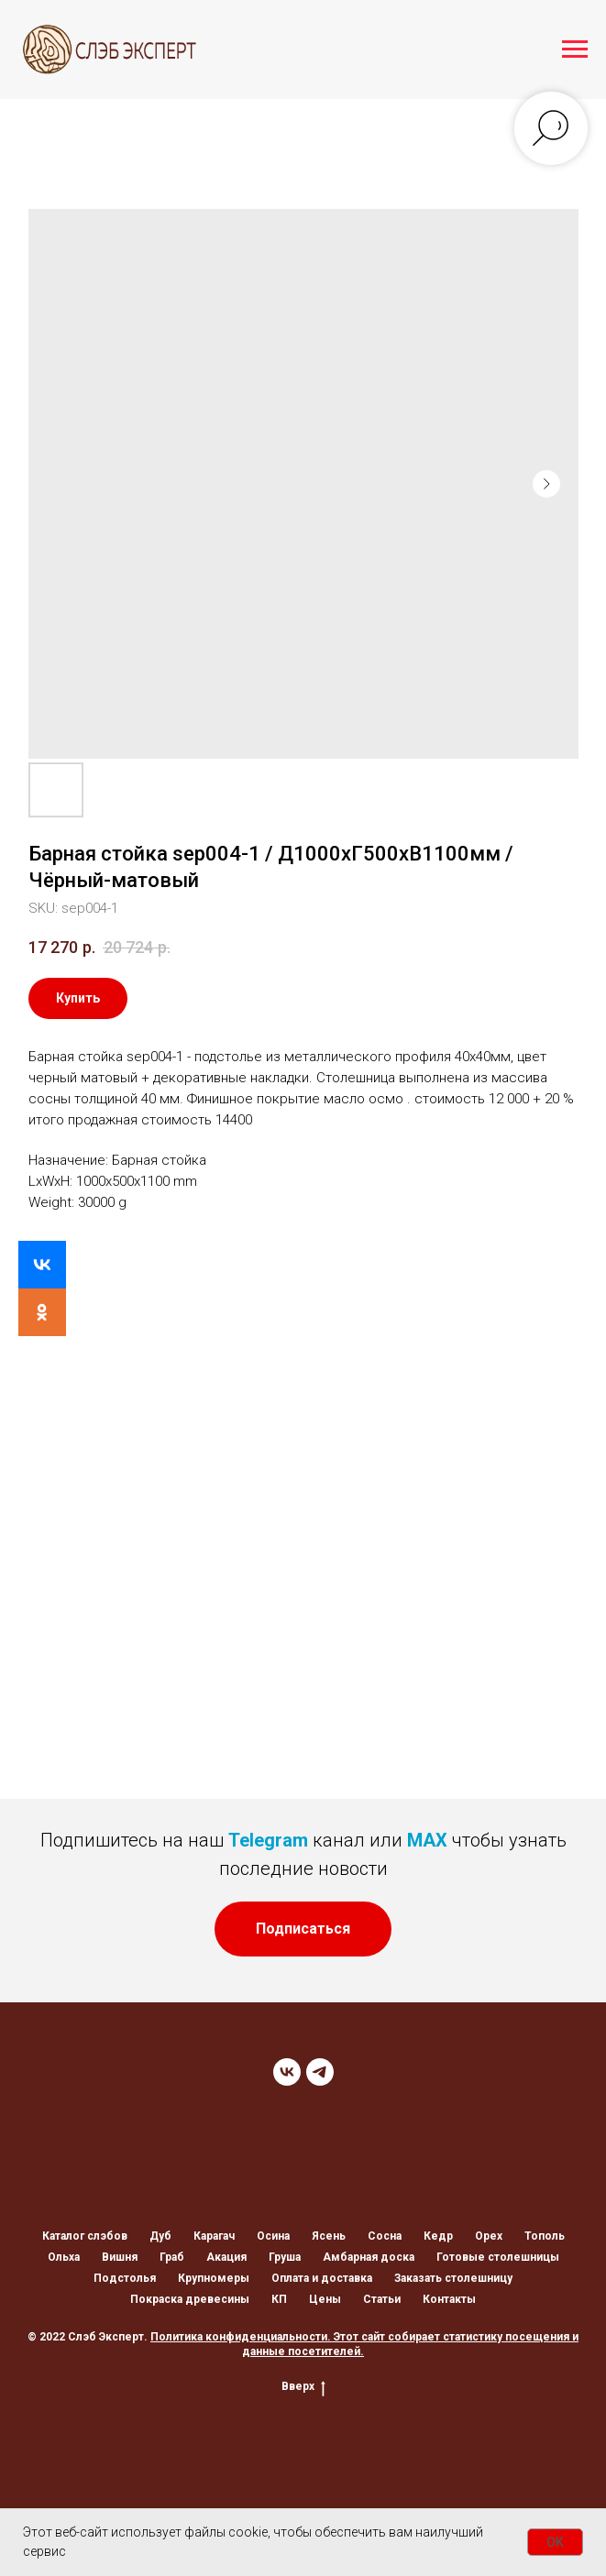 This screenshot has height=2576, width=606. Describe the element at coordinates (214, 2236) in the screenshot. I see `Карагач` at that location.